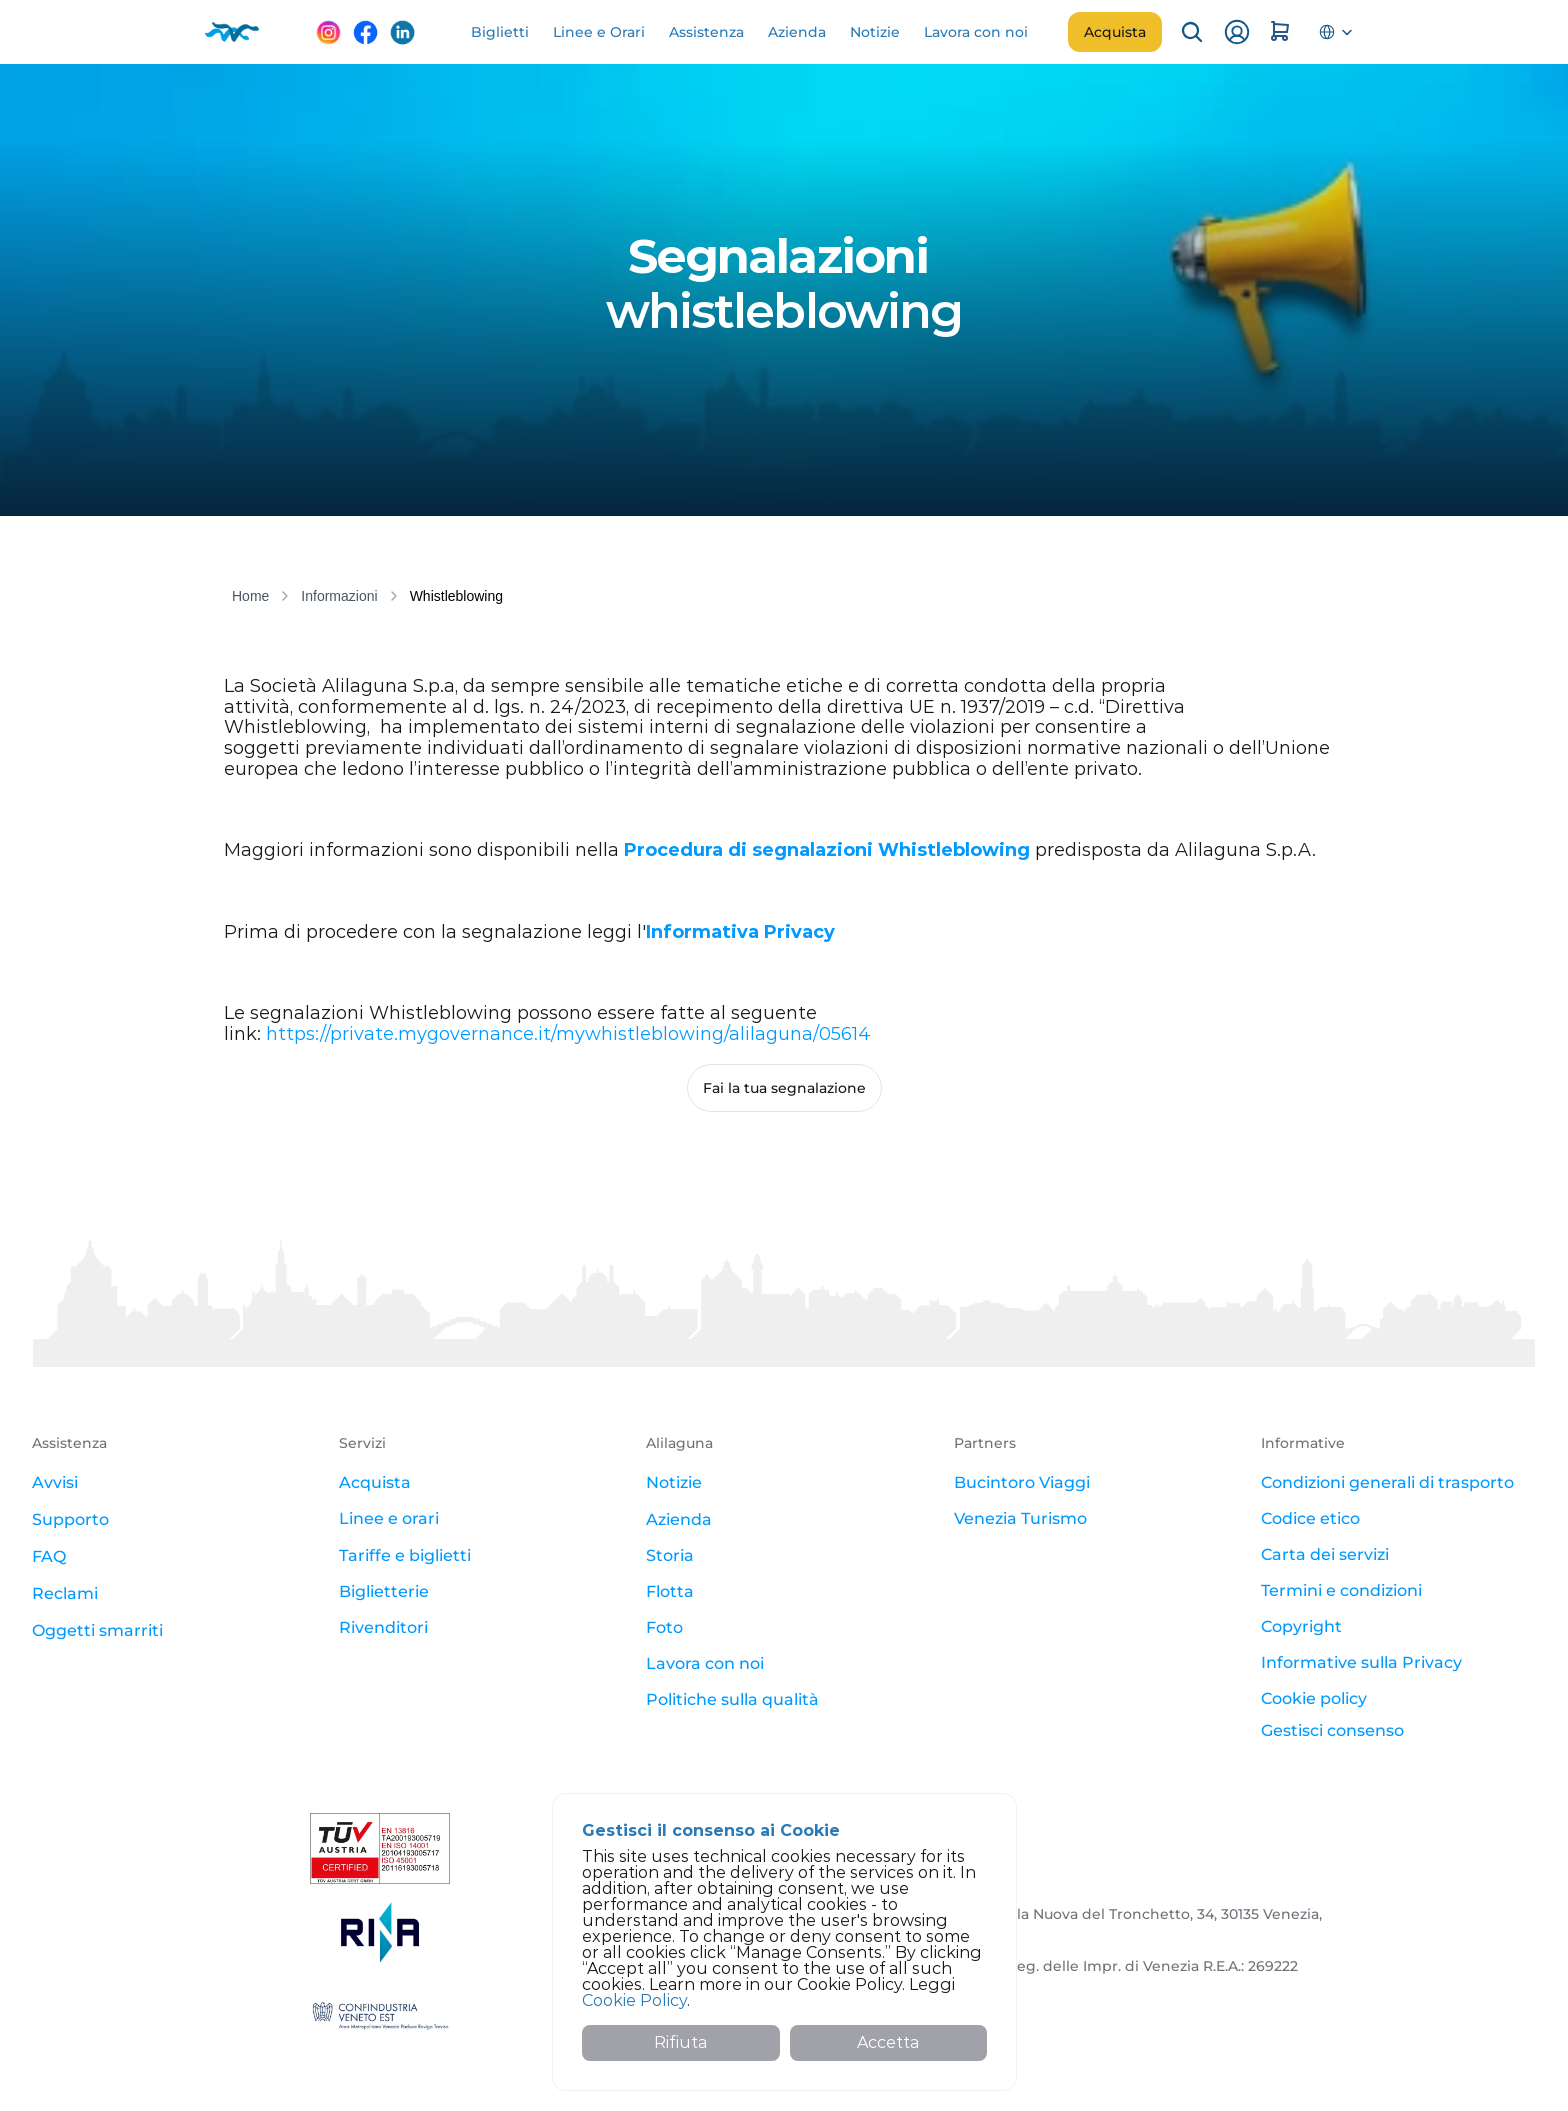 The image size is (1568, 2111). I want to click on Linee e orari, so click(389, 1518).